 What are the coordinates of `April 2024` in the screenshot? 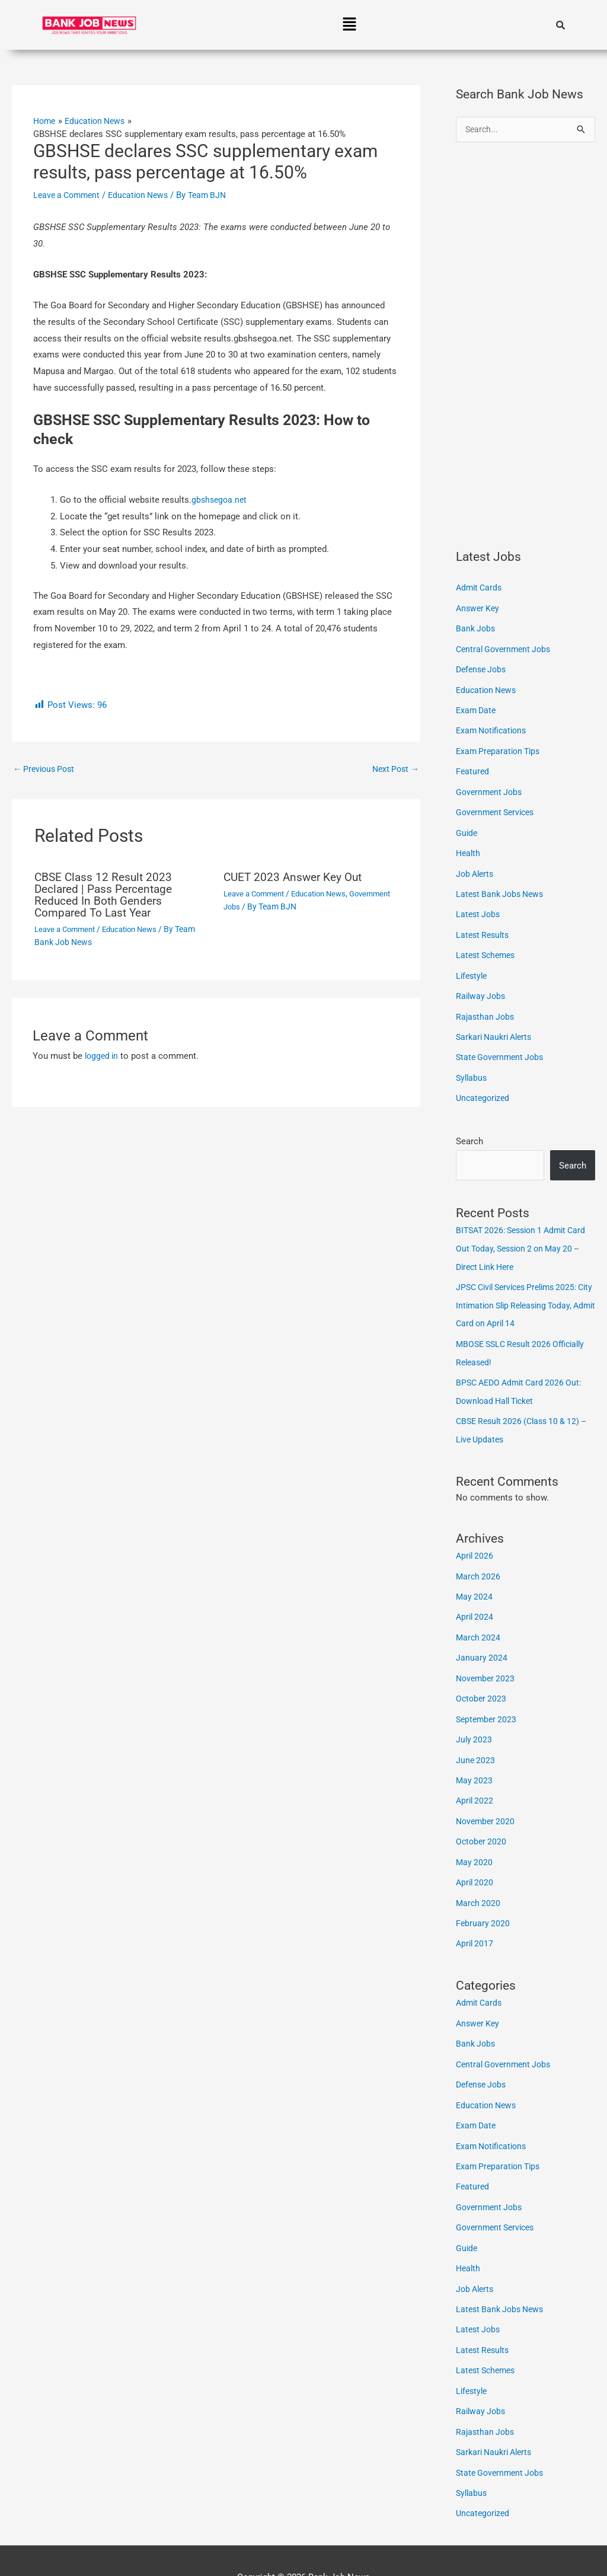 It's located at (476, 1600).